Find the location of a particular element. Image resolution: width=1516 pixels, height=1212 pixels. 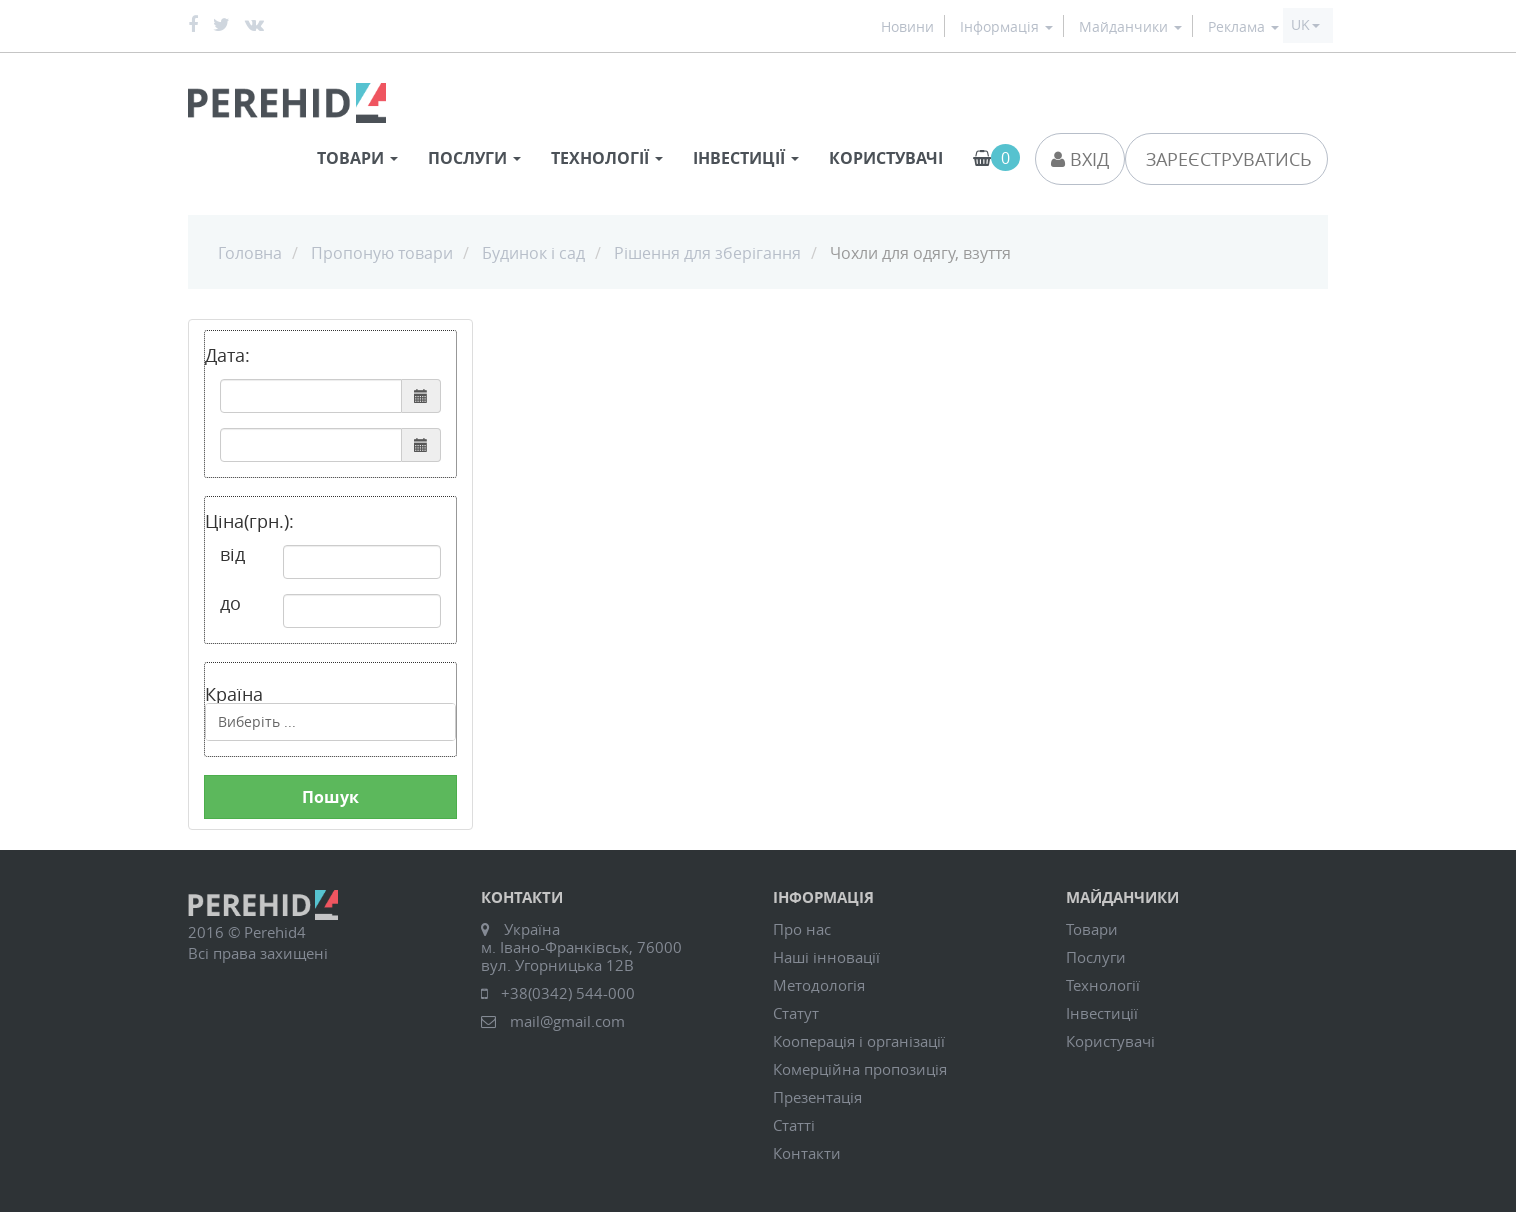

Новини is located at coordinates (907, 27).